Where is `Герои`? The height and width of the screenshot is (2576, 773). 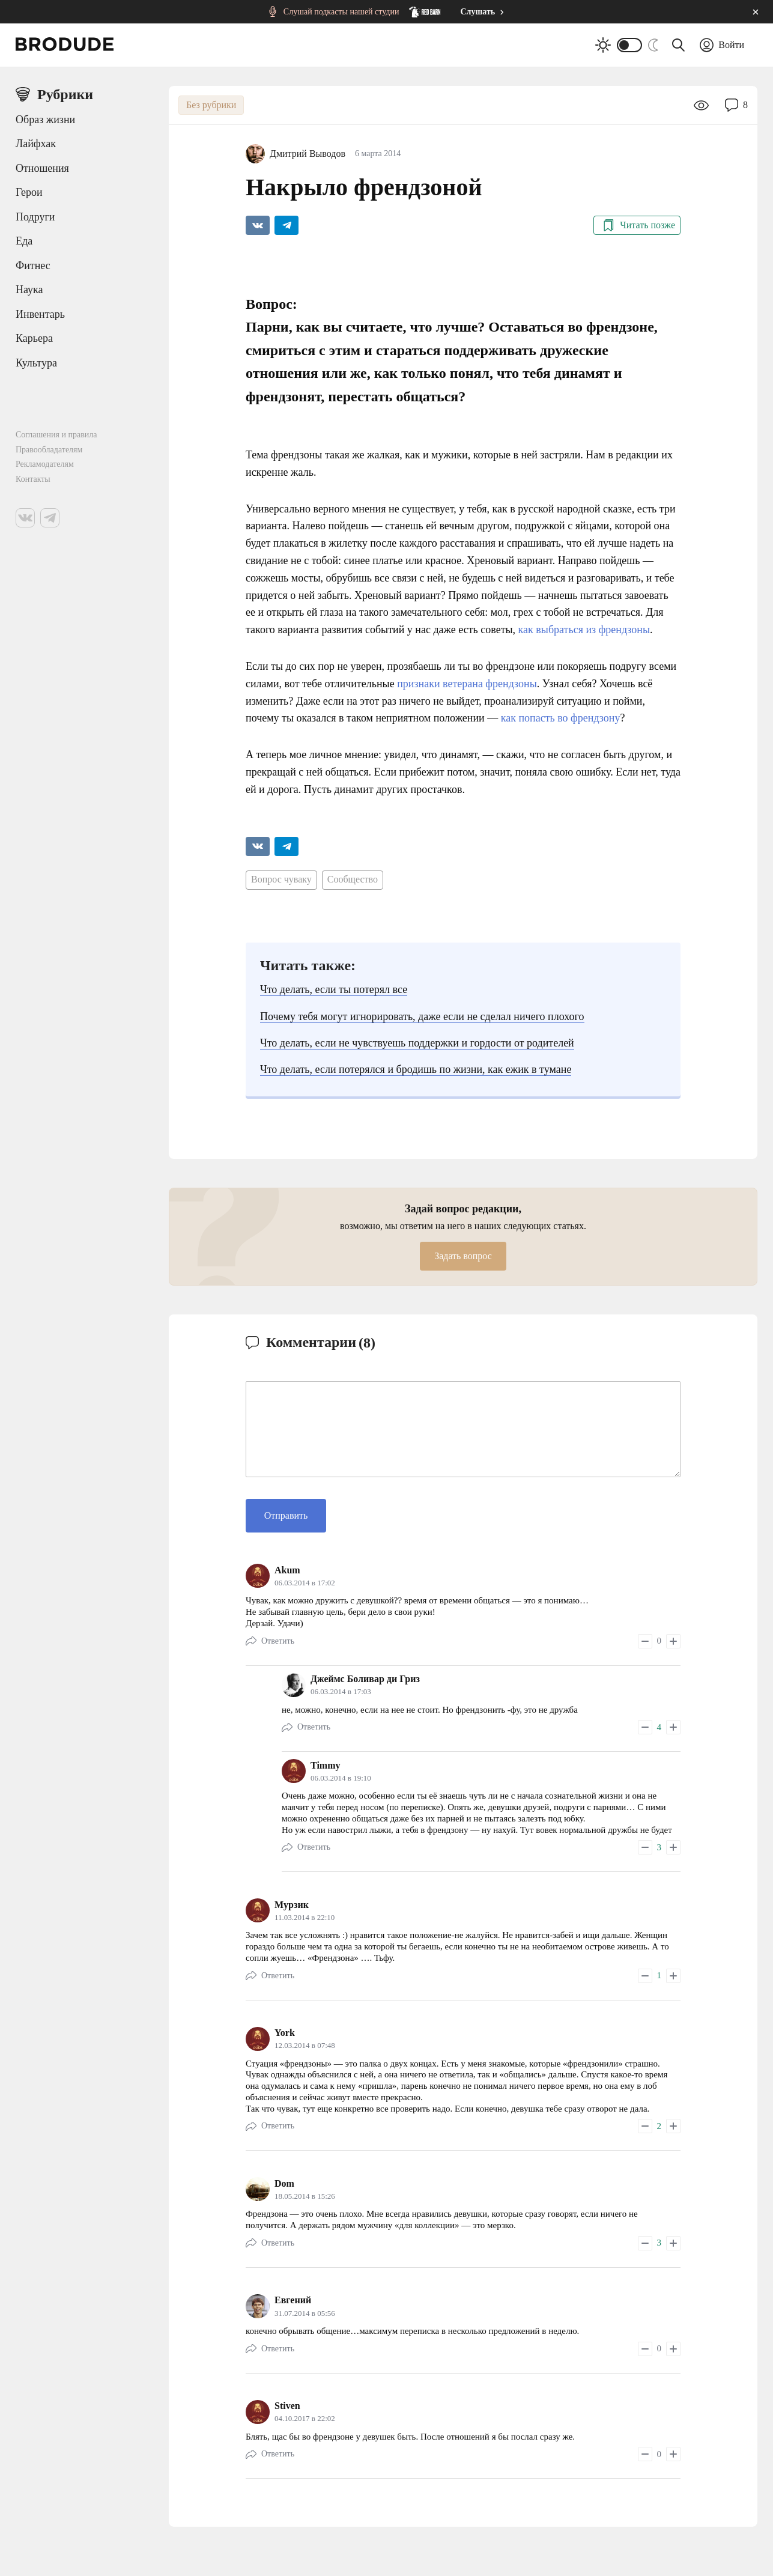
Герои is located at coordinates (29, 192).